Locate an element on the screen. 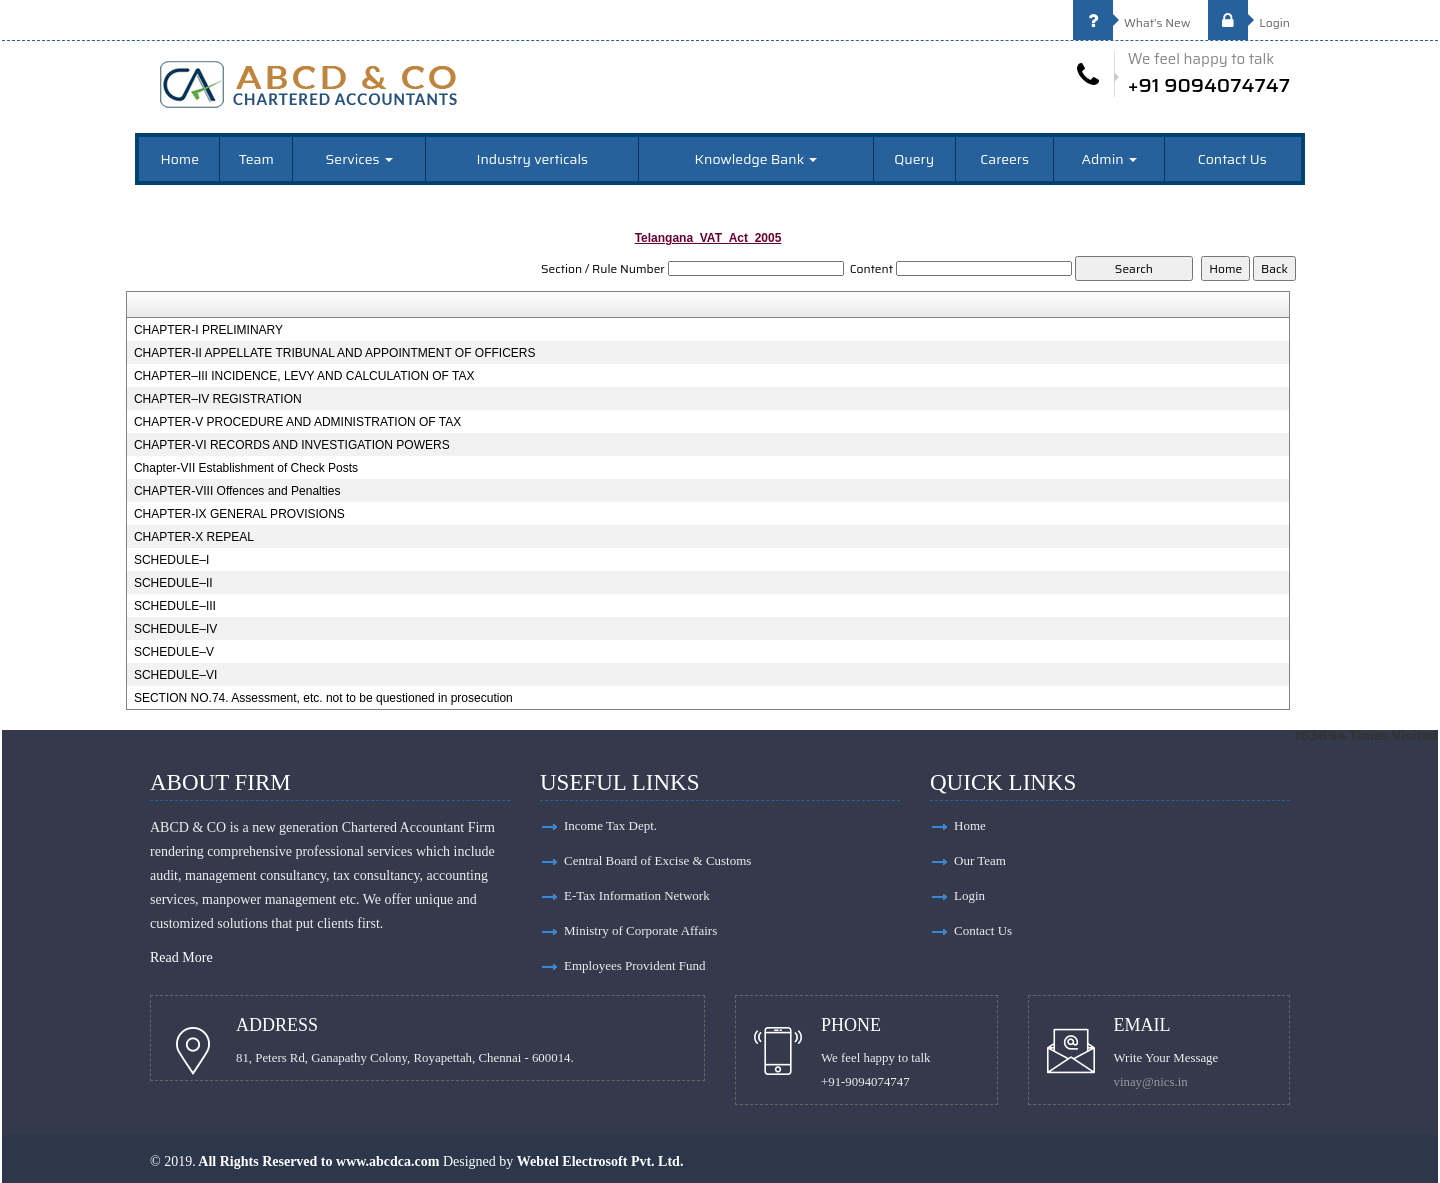 The width and height of the screenshot is (1440, 1183). What's New is located at coordinates (1132, 22).